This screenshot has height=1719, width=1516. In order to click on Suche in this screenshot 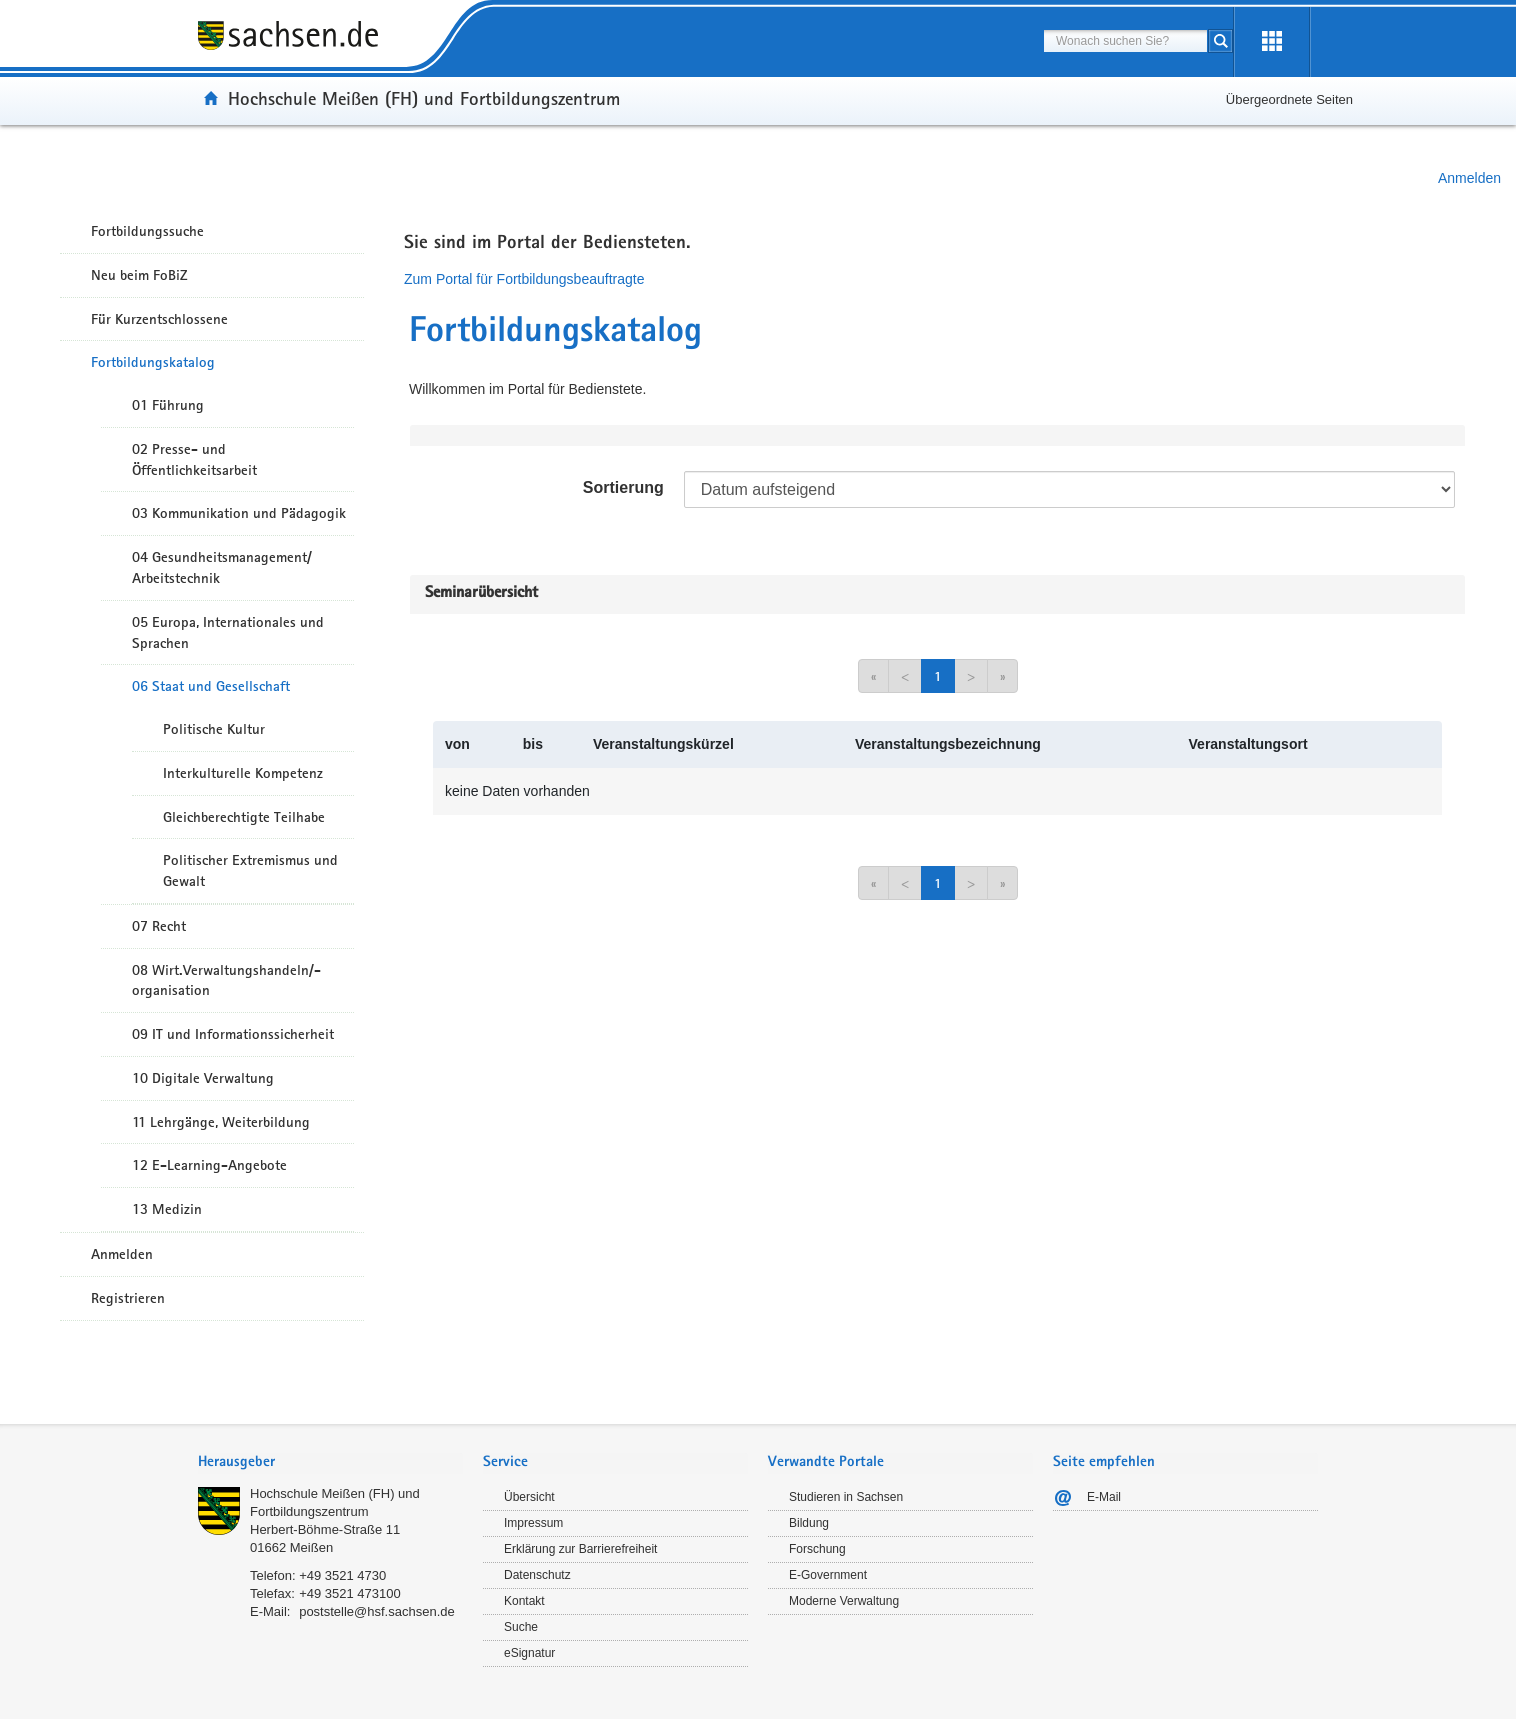, I will do `click(521, 1627)`.